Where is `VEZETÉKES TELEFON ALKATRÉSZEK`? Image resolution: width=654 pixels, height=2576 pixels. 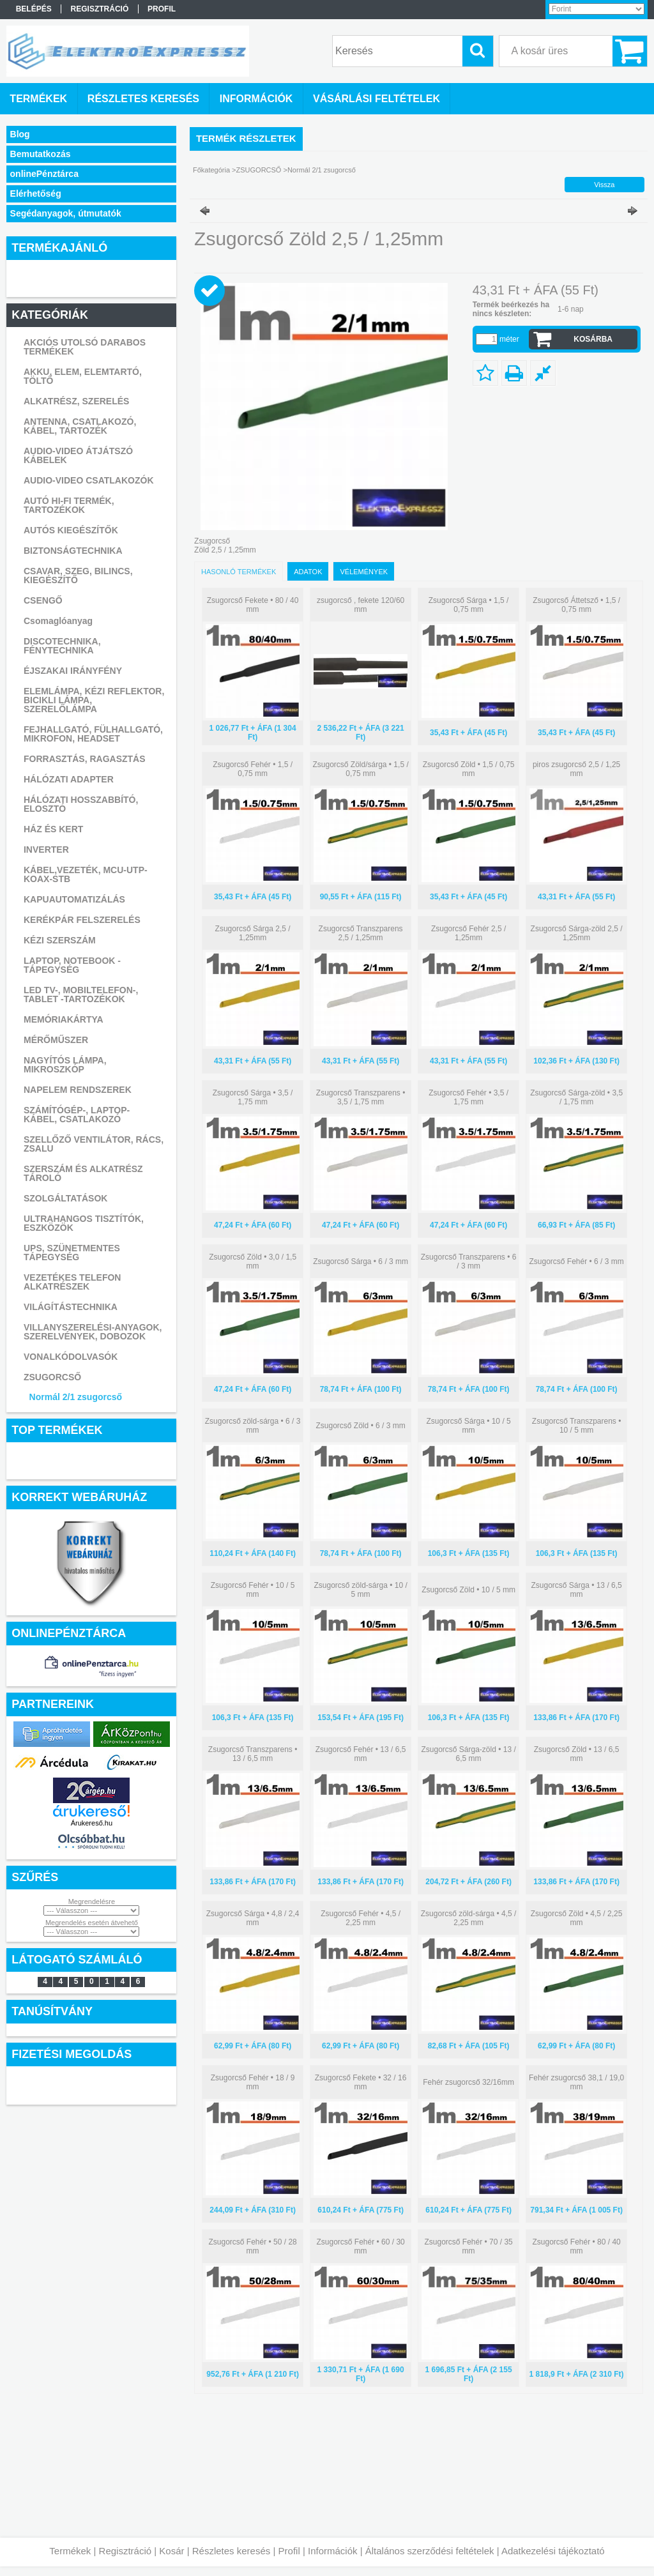 VEZETÉKES TELEFON ALKATRÉSZEK is located at coordinates (72, 1282).